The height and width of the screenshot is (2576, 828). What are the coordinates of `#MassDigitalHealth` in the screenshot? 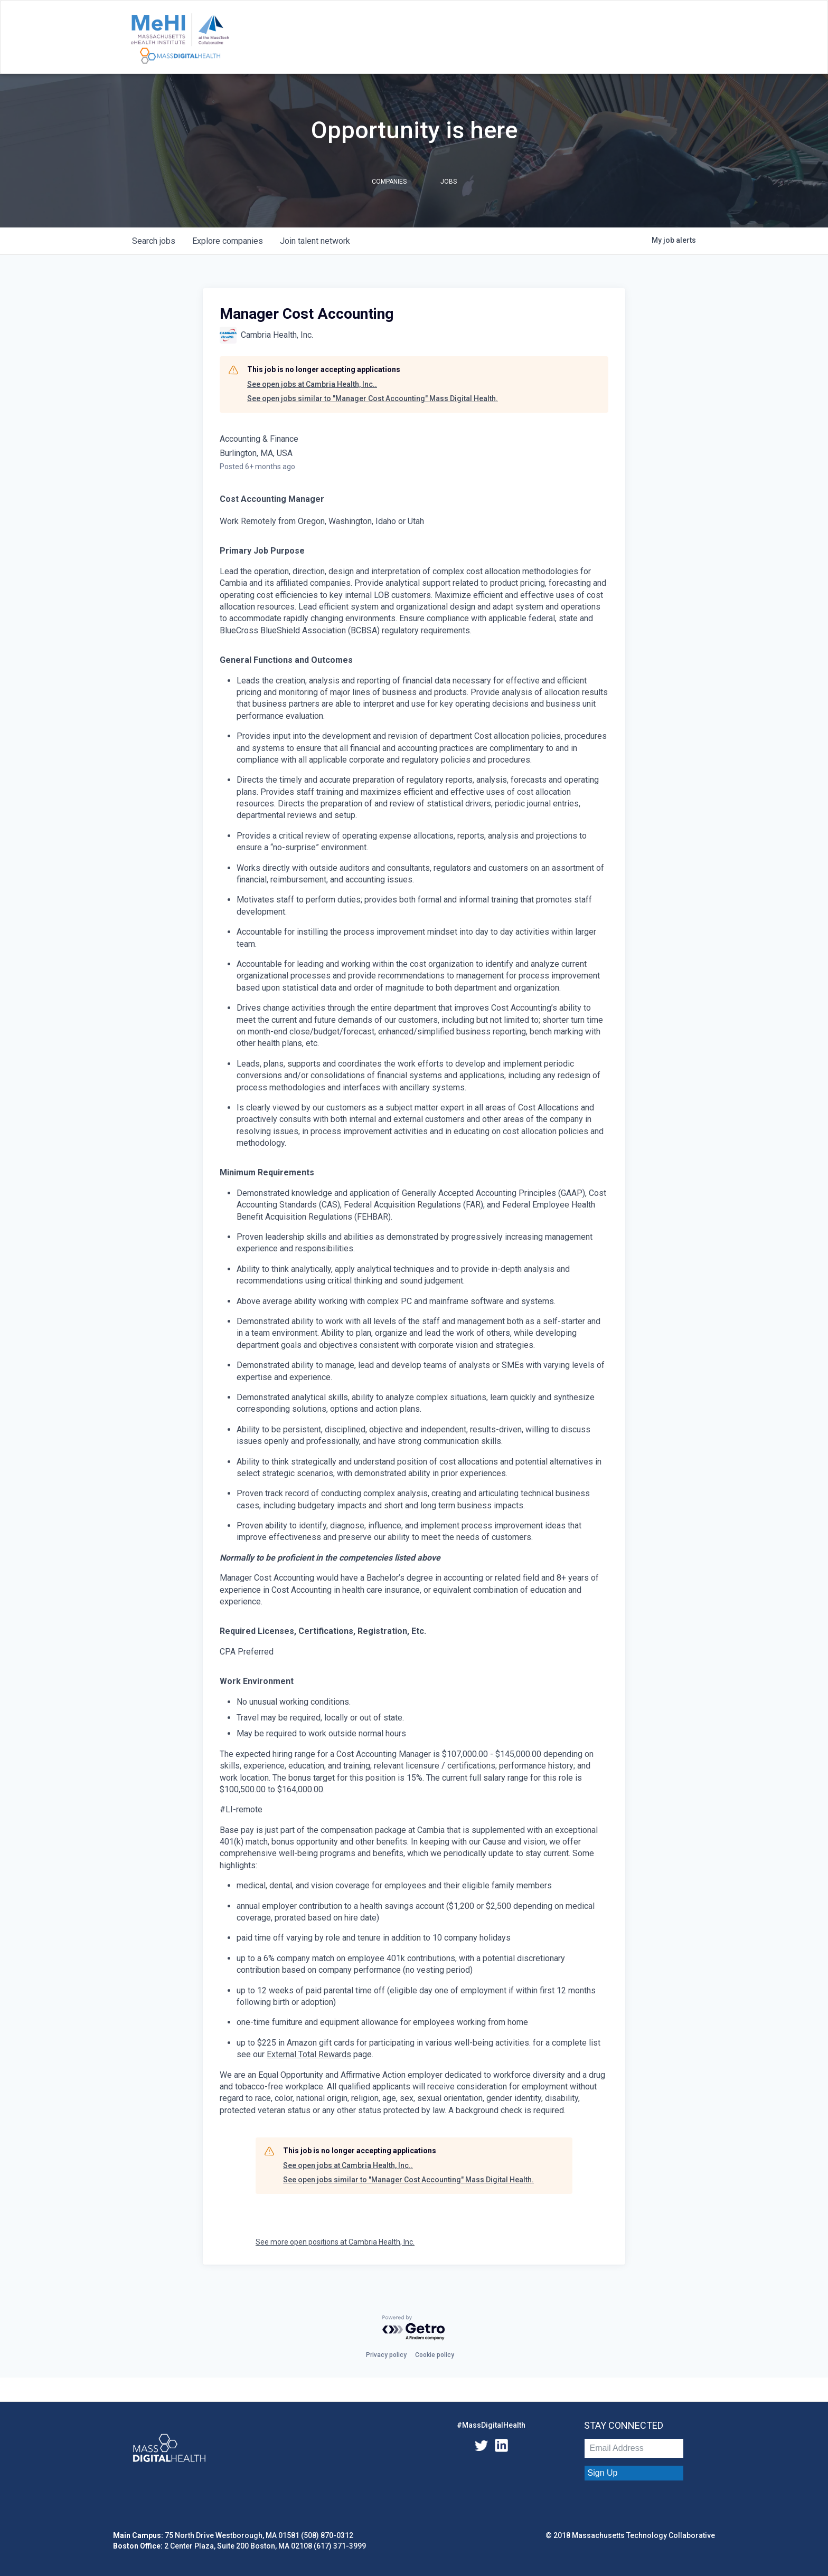 It's located at (491, 2425).